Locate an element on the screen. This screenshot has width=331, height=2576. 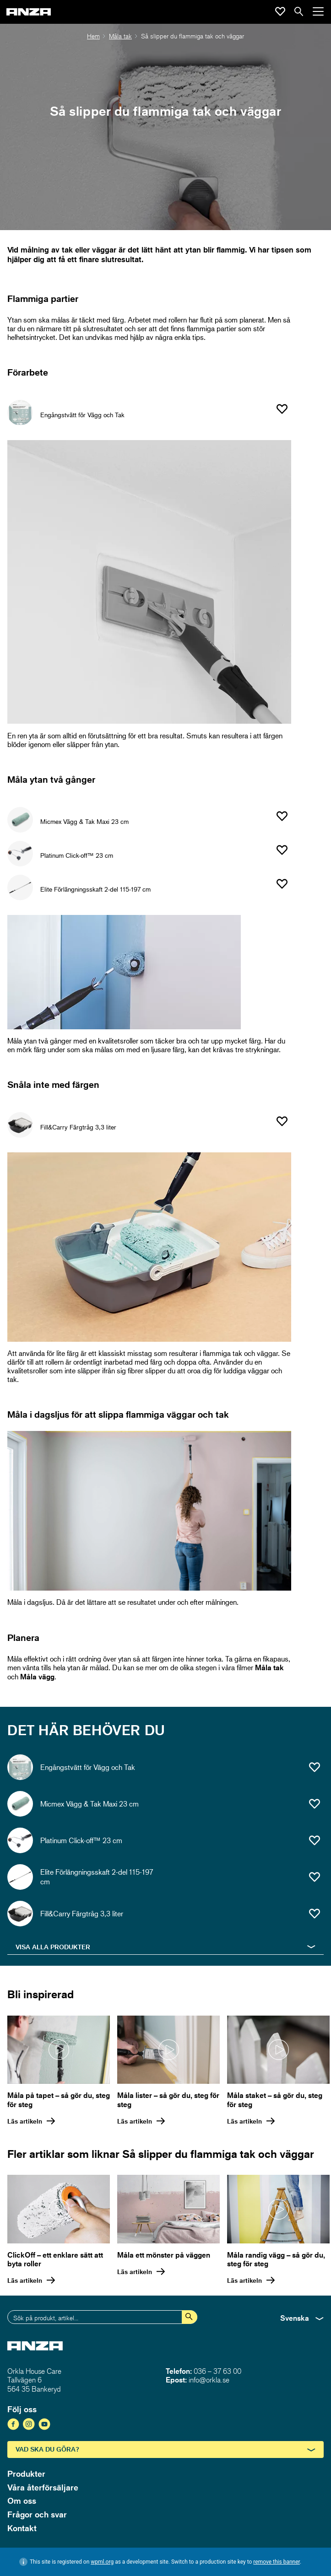
Kontakt is located at coordinates (22, 2528).